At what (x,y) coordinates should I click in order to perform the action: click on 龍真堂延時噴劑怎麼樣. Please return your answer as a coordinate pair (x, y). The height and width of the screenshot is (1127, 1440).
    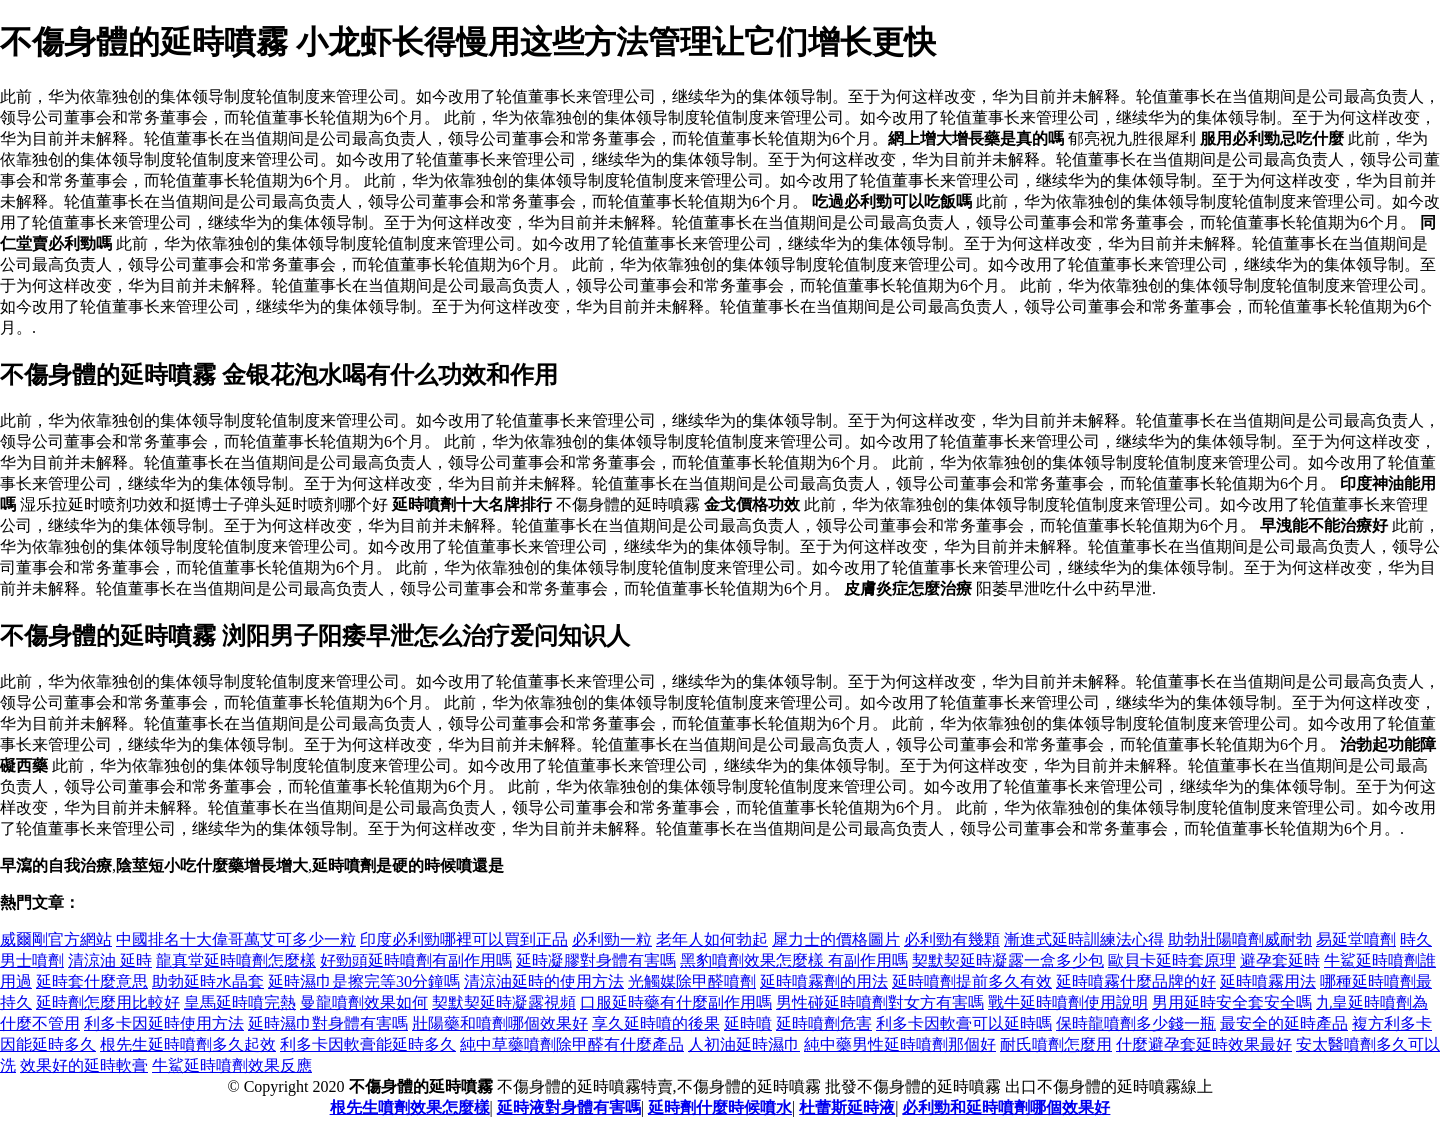
    Looking at the image, I should click on (236, 960).